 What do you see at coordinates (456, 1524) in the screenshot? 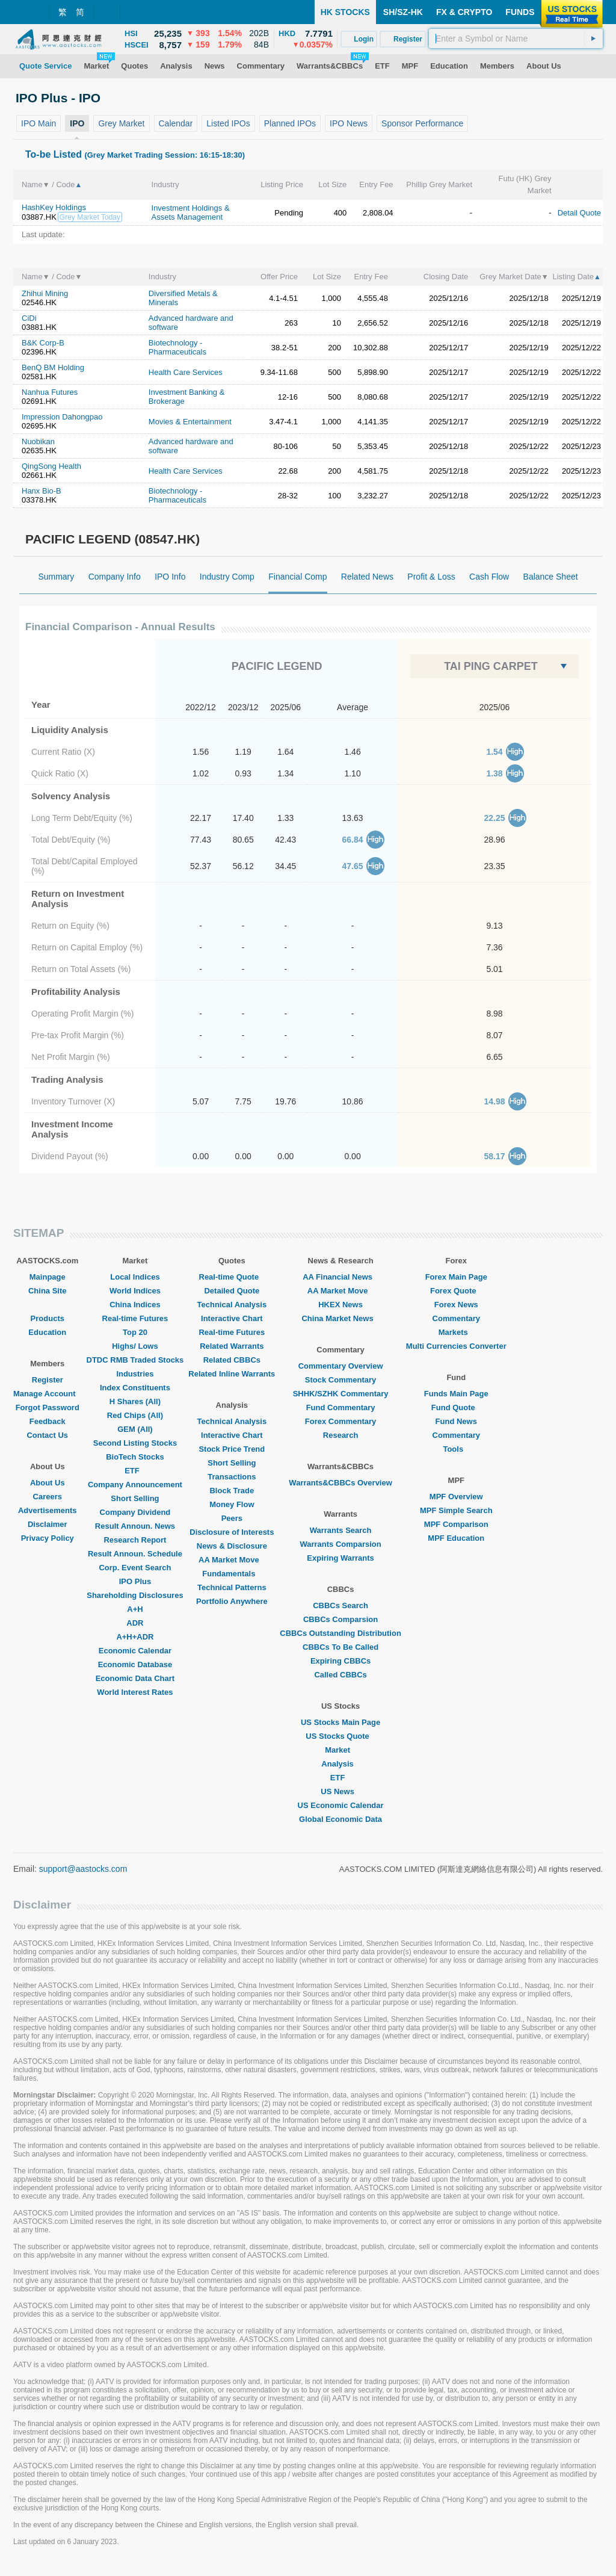
I see `MPF Comparison` at bounding box center [456, 1524].